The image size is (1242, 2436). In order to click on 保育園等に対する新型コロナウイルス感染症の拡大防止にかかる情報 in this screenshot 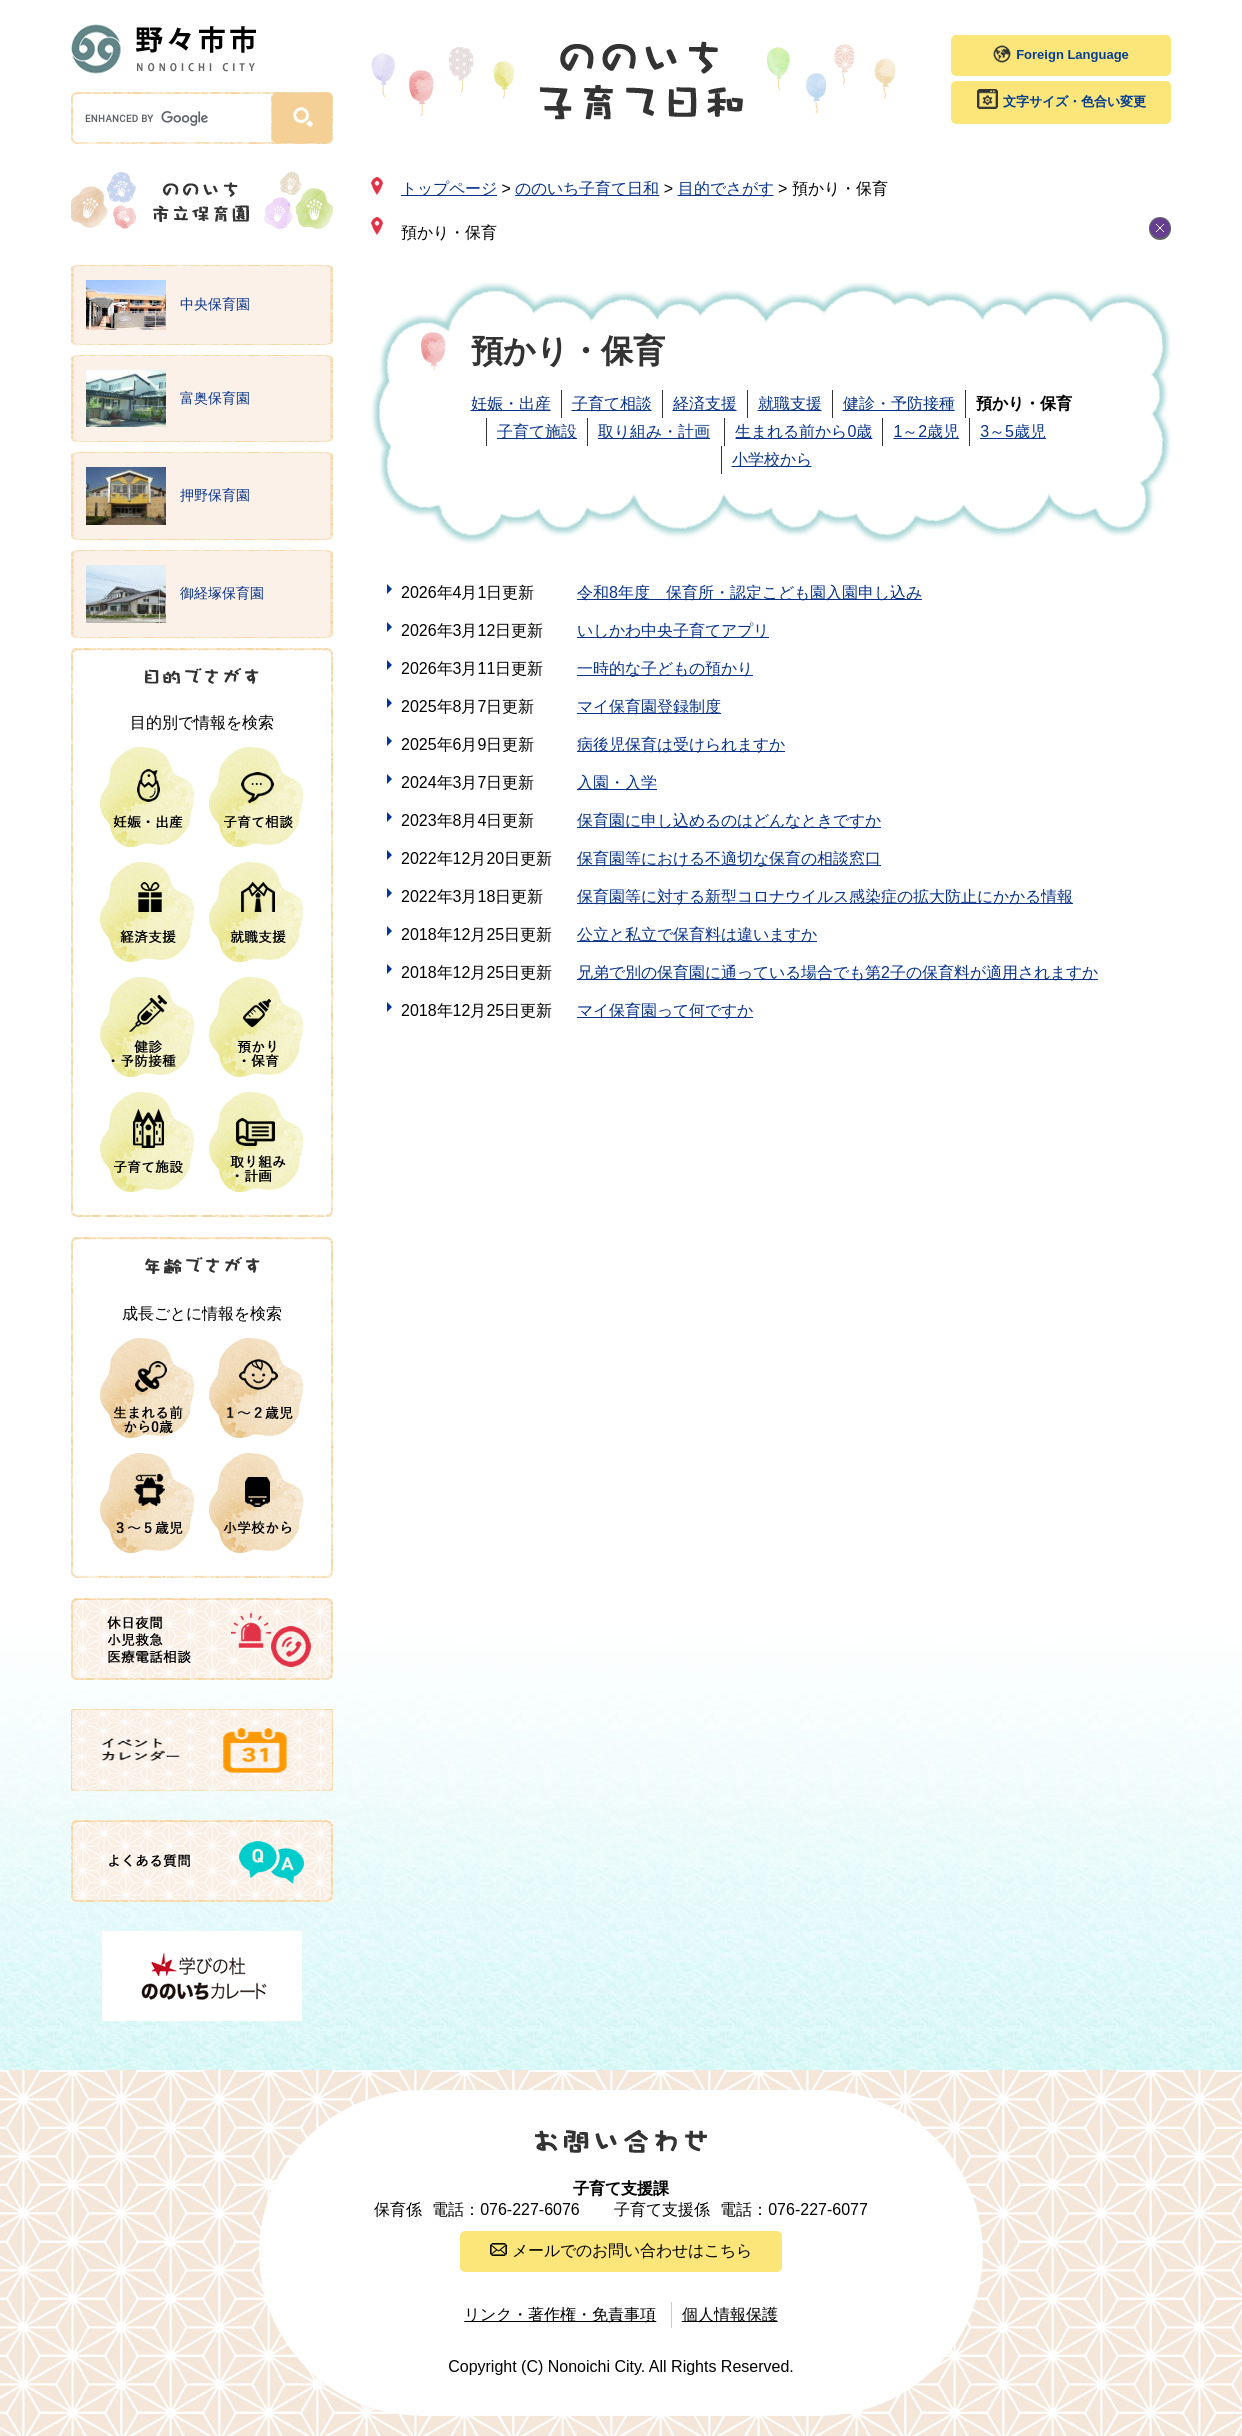, I will do `click(825, 896)`.